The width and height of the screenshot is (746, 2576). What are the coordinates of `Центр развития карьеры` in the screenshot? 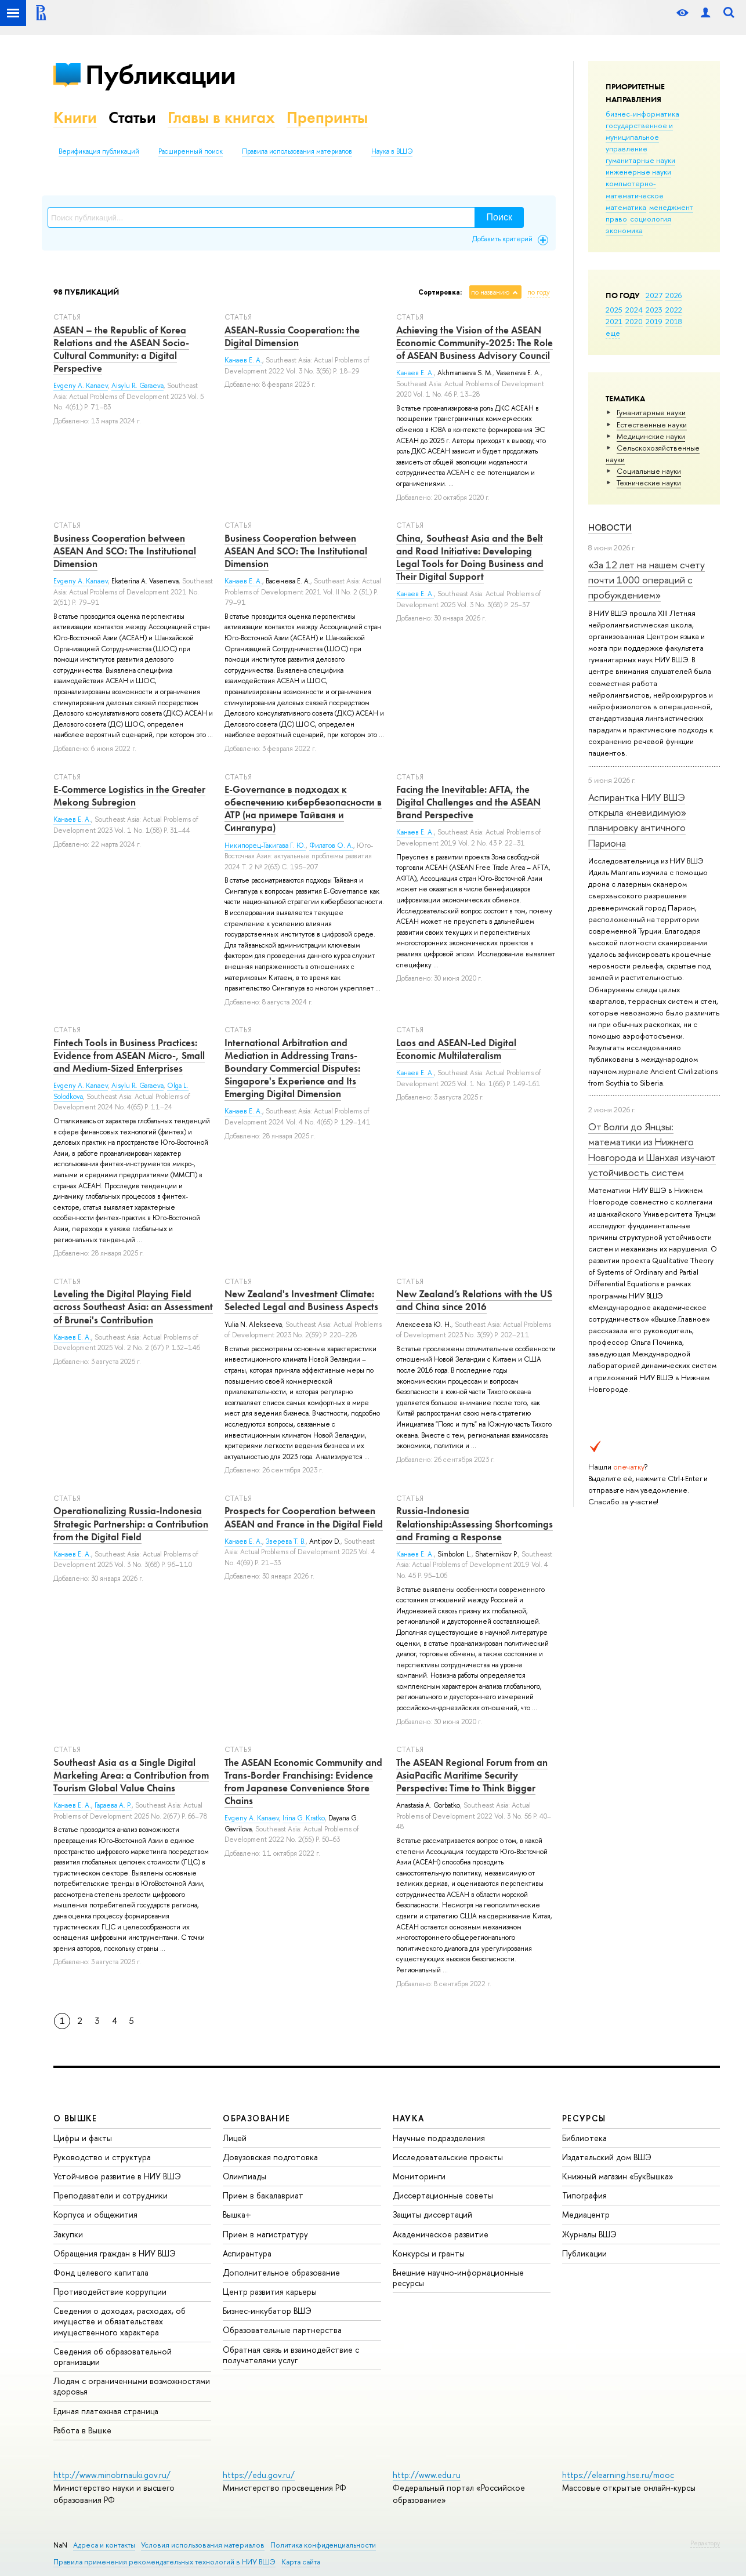 It's located at (270, 2291).